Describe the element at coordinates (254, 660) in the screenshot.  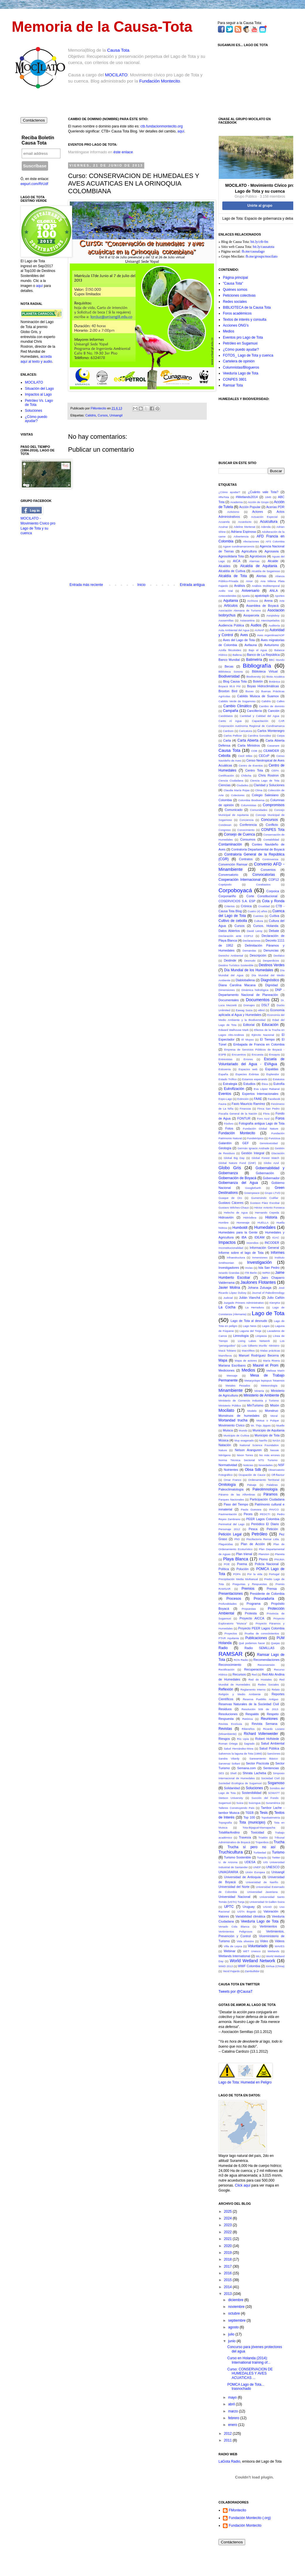
I see `Batimetría` at that location.